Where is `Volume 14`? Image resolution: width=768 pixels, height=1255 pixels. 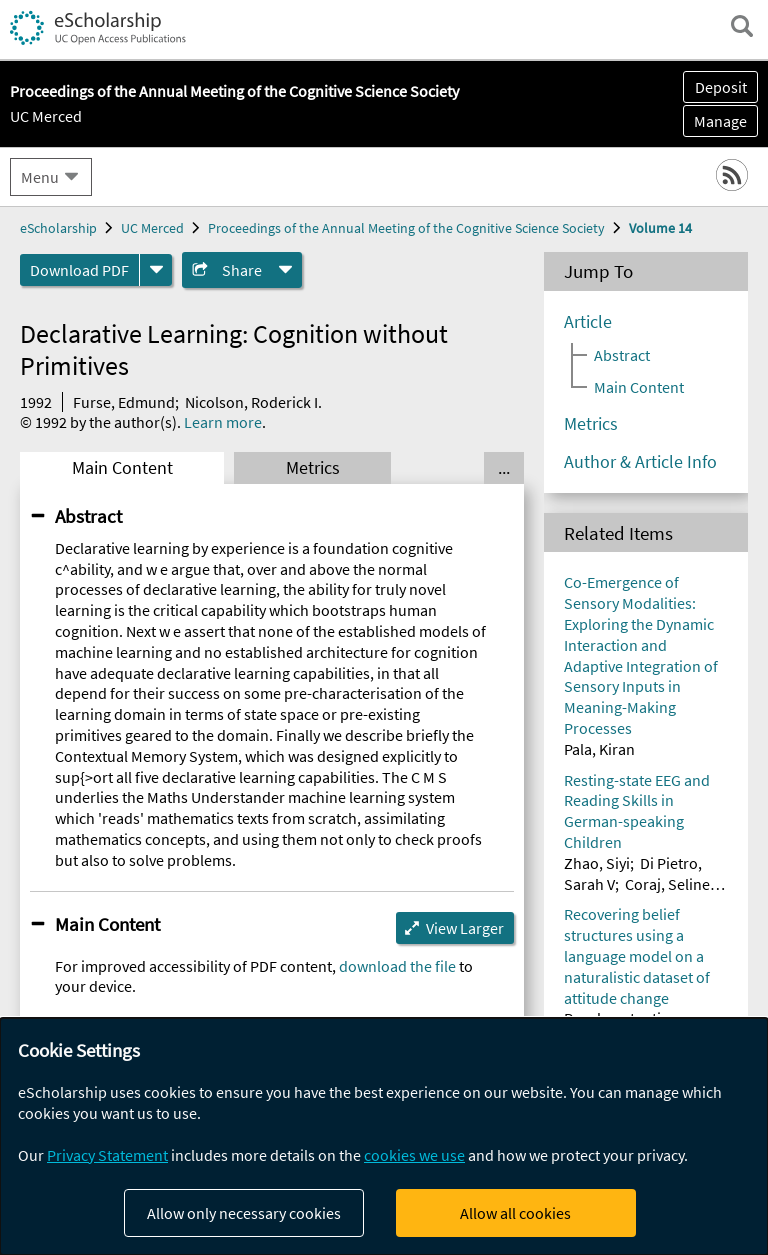 Volume 14 is located at coordinates (660, 228).